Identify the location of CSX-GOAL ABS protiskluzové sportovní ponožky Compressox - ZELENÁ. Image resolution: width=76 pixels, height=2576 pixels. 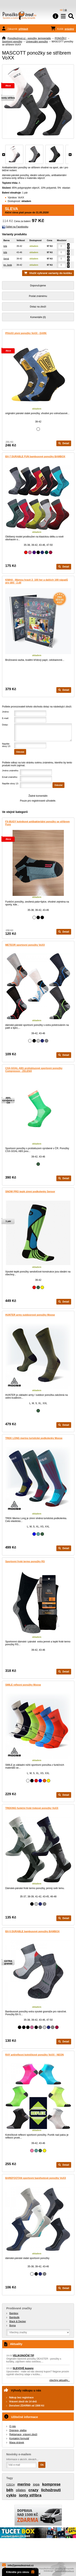
(33, 1070).